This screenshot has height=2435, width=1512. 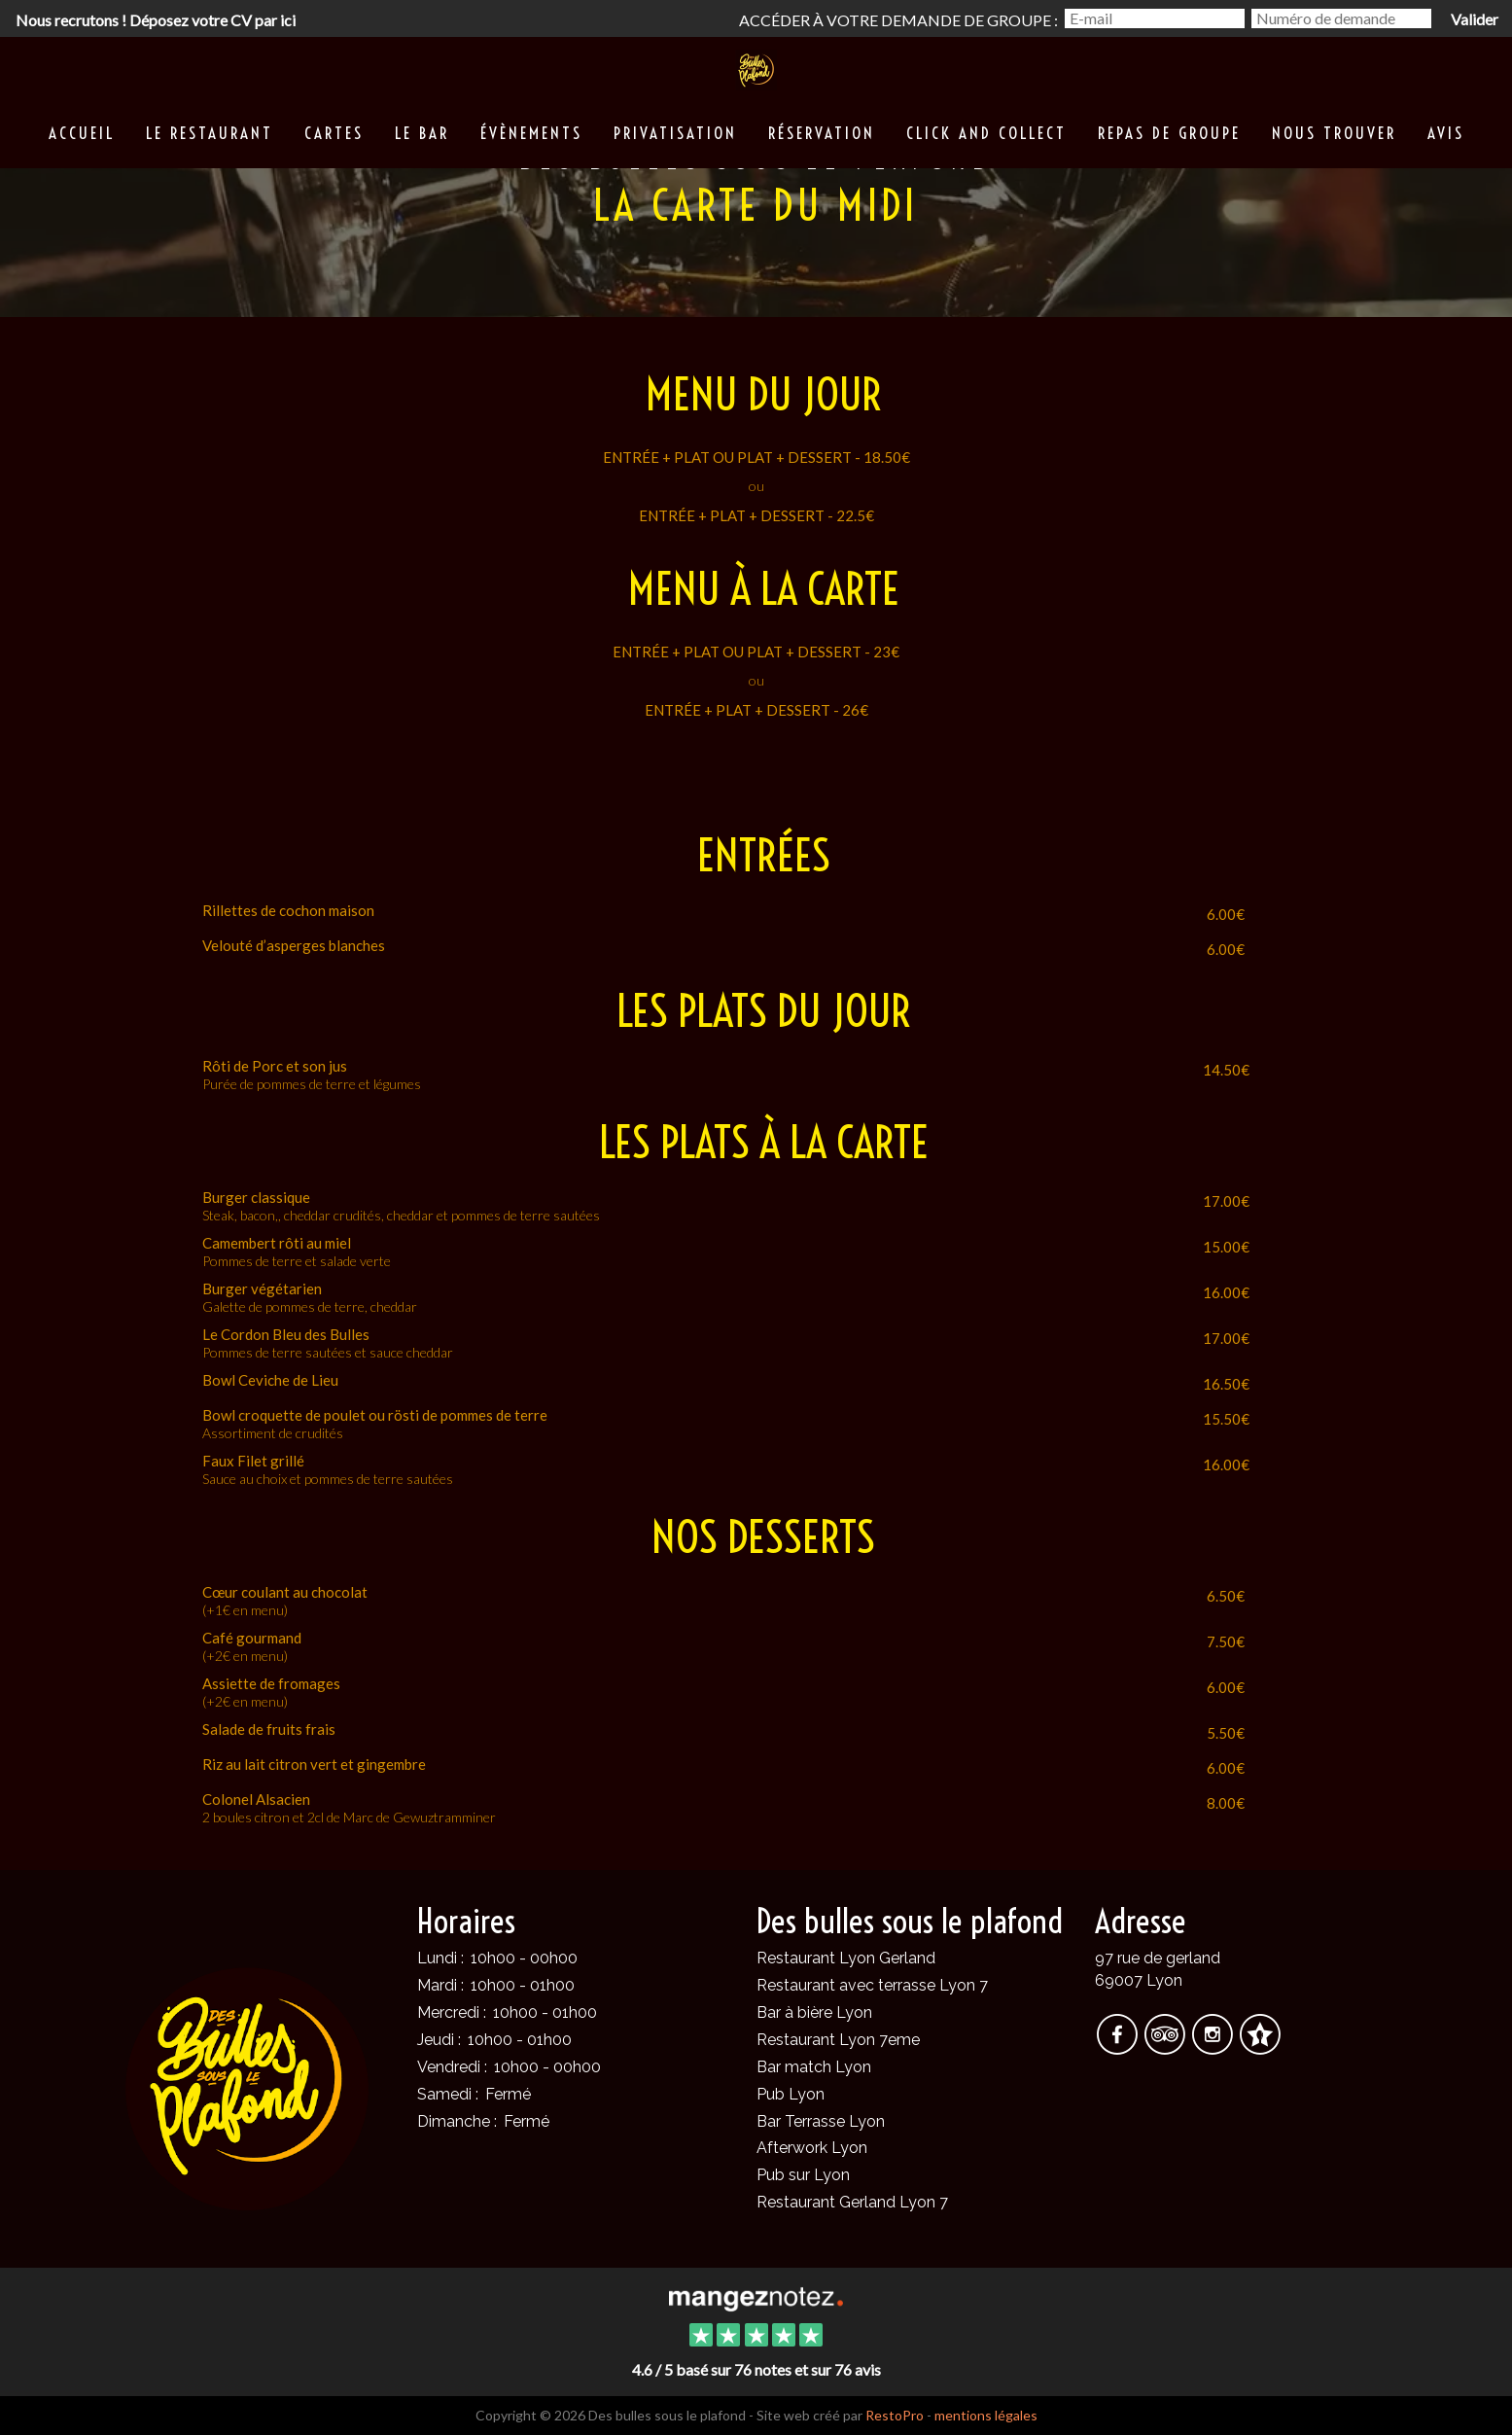 What do you see at coordinates (811, 2147) in the screenshot?
I see `Afterwork Lyon` at bounding box center [811, 2147].